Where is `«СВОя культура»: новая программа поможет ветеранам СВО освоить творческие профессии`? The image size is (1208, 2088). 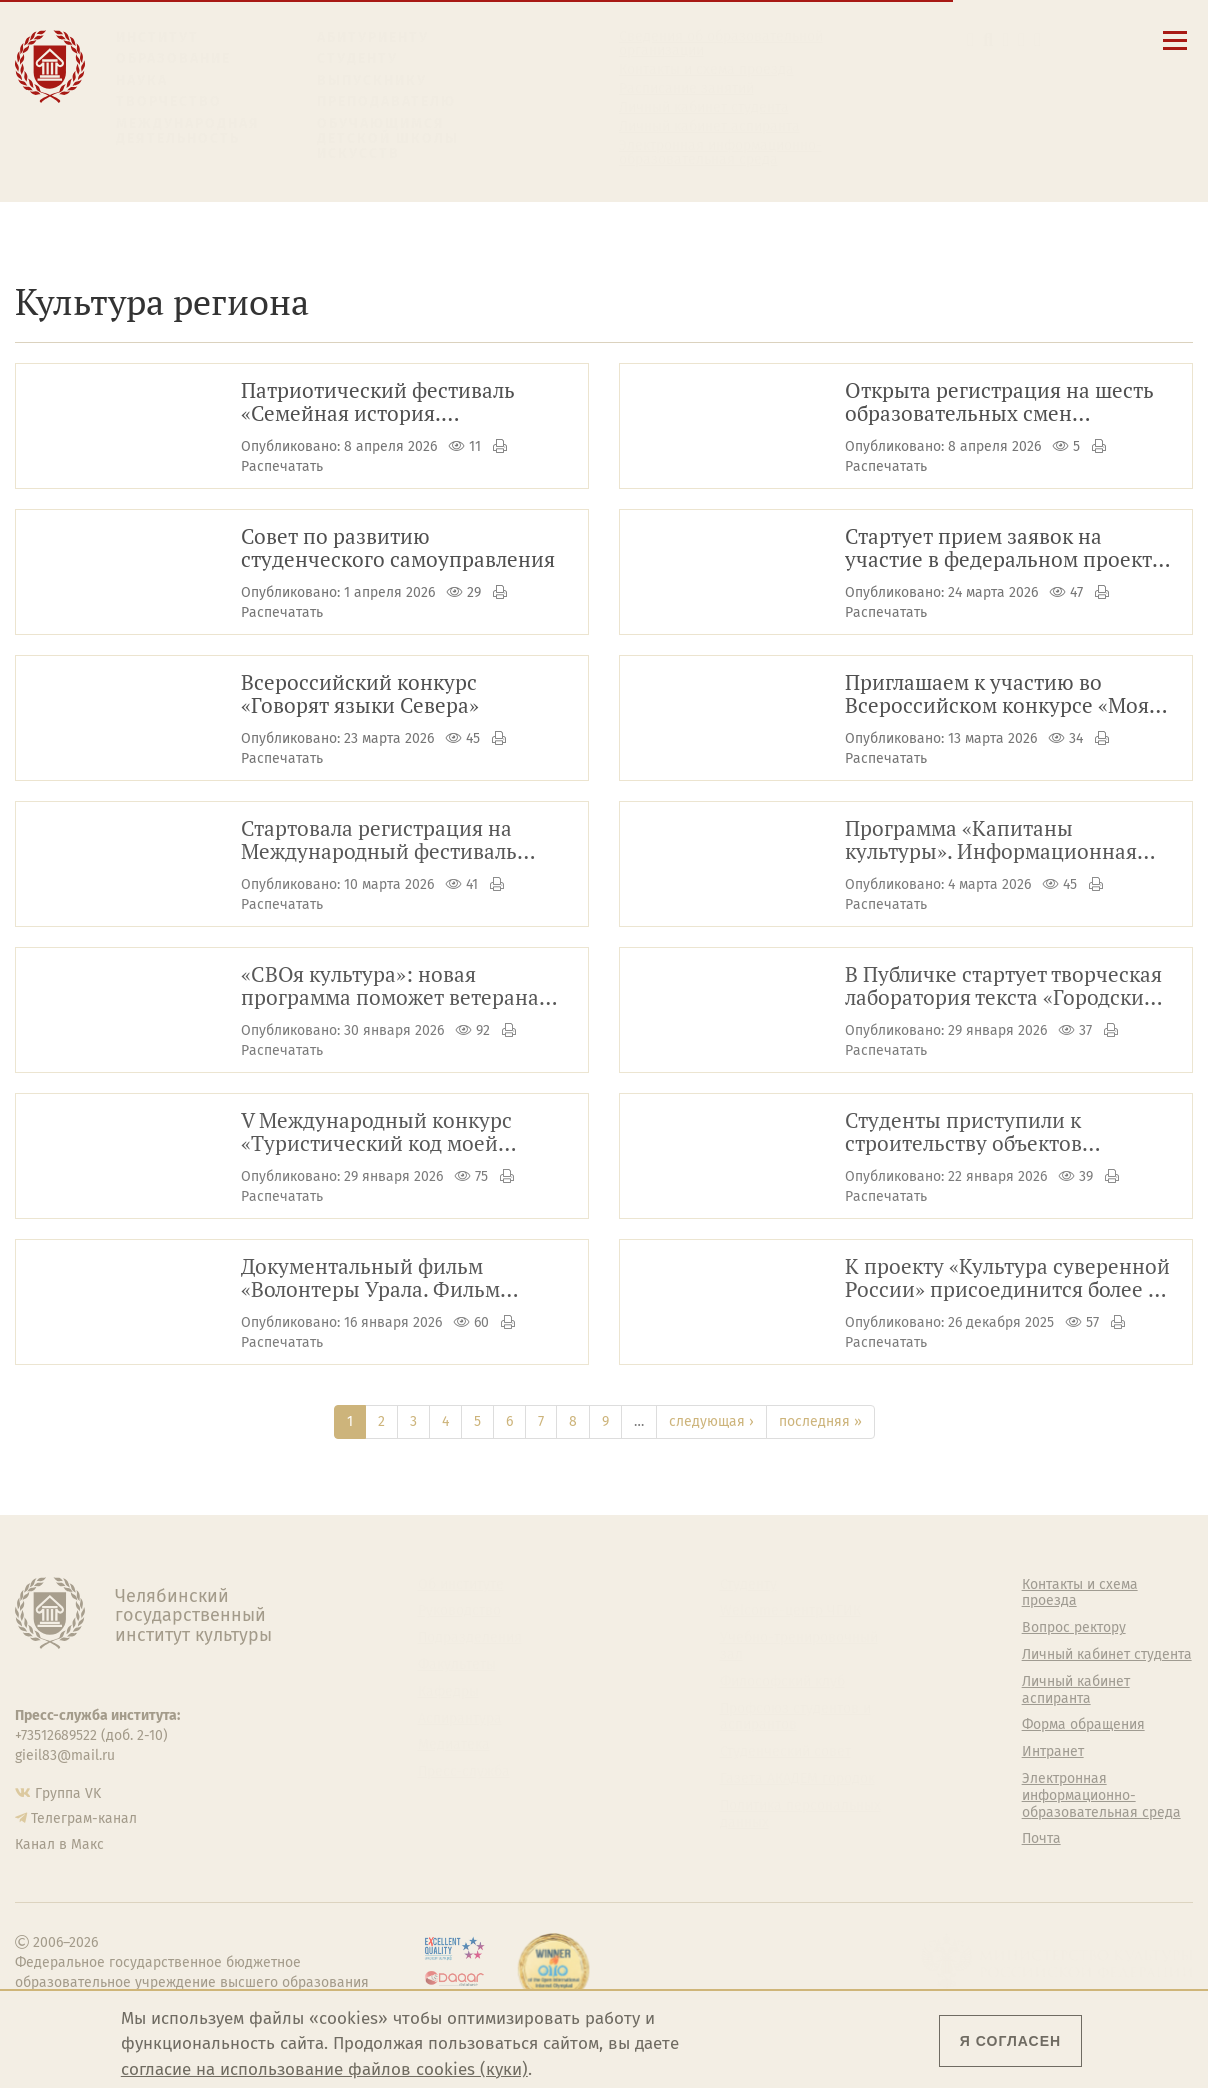
«СВОя культура»: новая программа поможет ветеранам СВО освоить творческие профессии is located at coordinates (397, 987).